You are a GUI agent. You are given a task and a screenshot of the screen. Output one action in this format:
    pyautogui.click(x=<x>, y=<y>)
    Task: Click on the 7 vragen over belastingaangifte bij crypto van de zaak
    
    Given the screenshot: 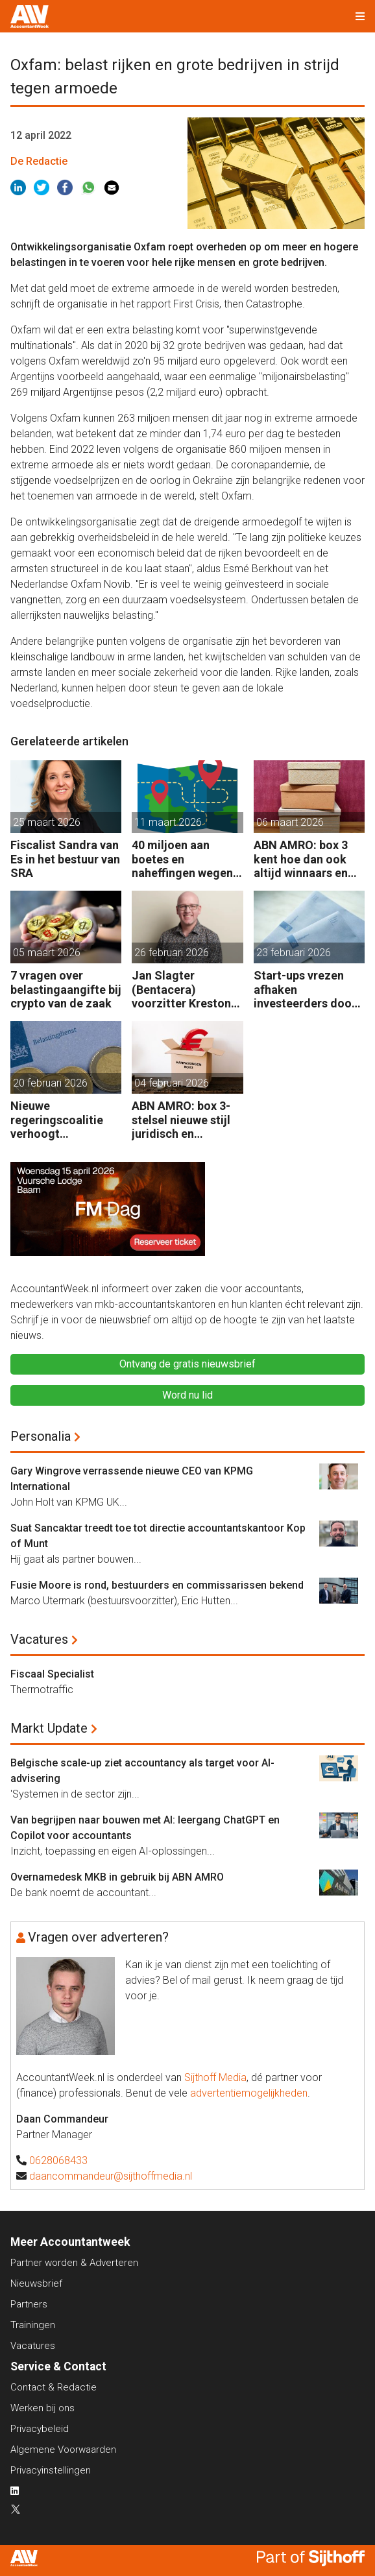 What is the action you would take?
    pyautogui.click(x=65, y=989)
    